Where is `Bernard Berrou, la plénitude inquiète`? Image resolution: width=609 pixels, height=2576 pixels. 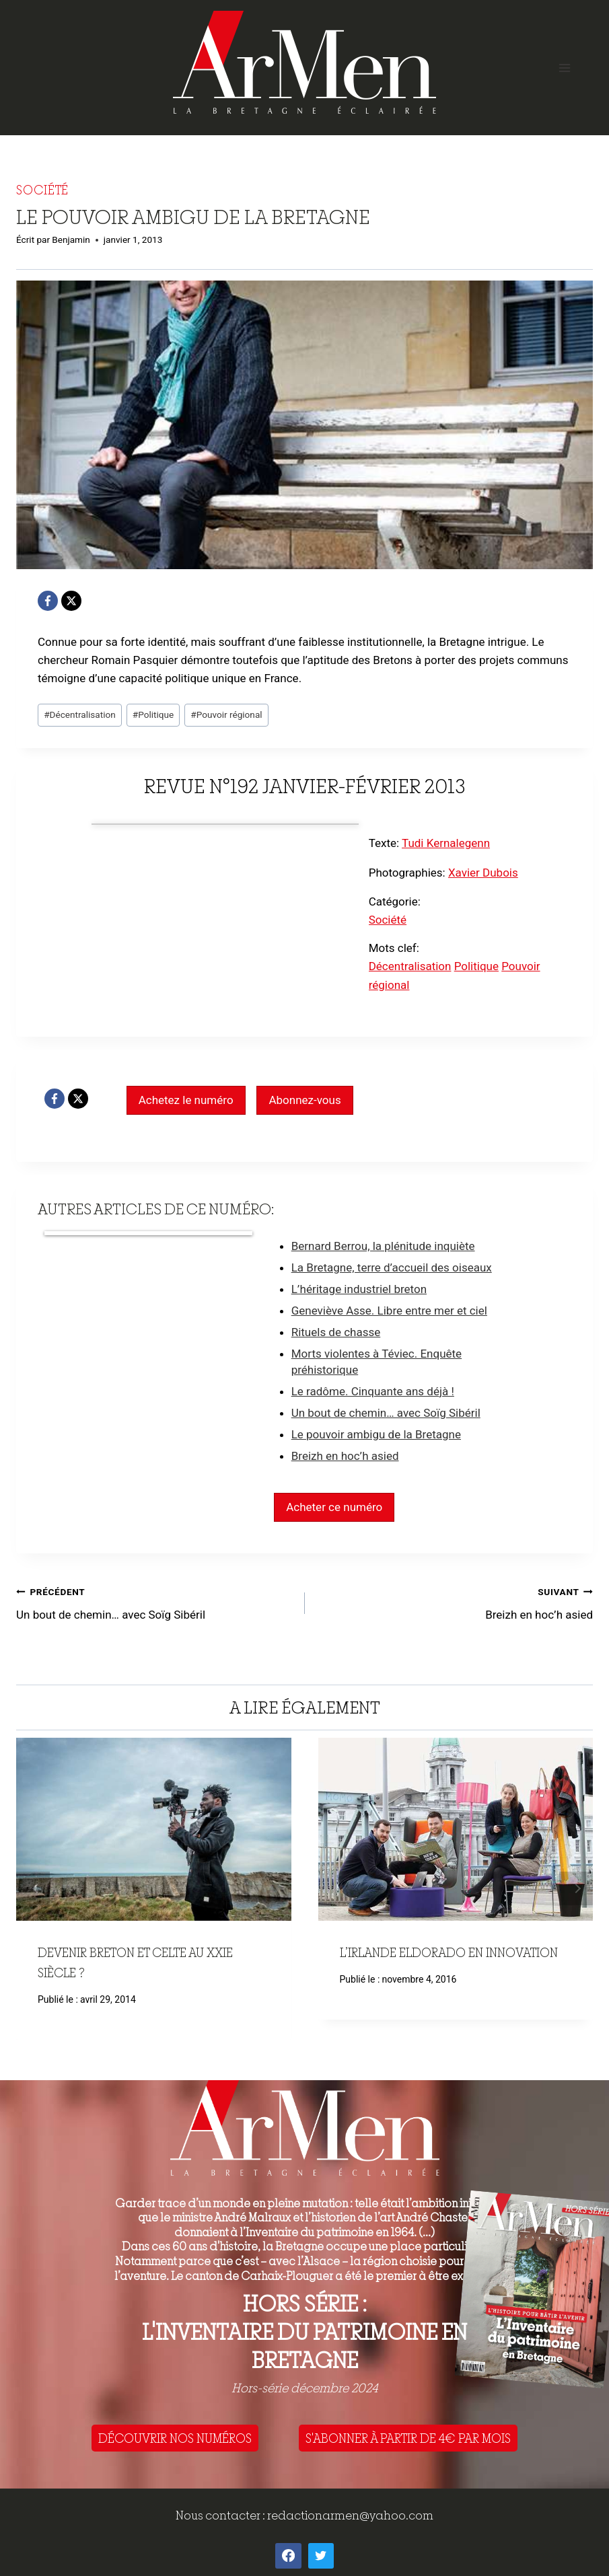
Bernard Berrou, la plénitude inquiète is located at coordinates (383, 1246).